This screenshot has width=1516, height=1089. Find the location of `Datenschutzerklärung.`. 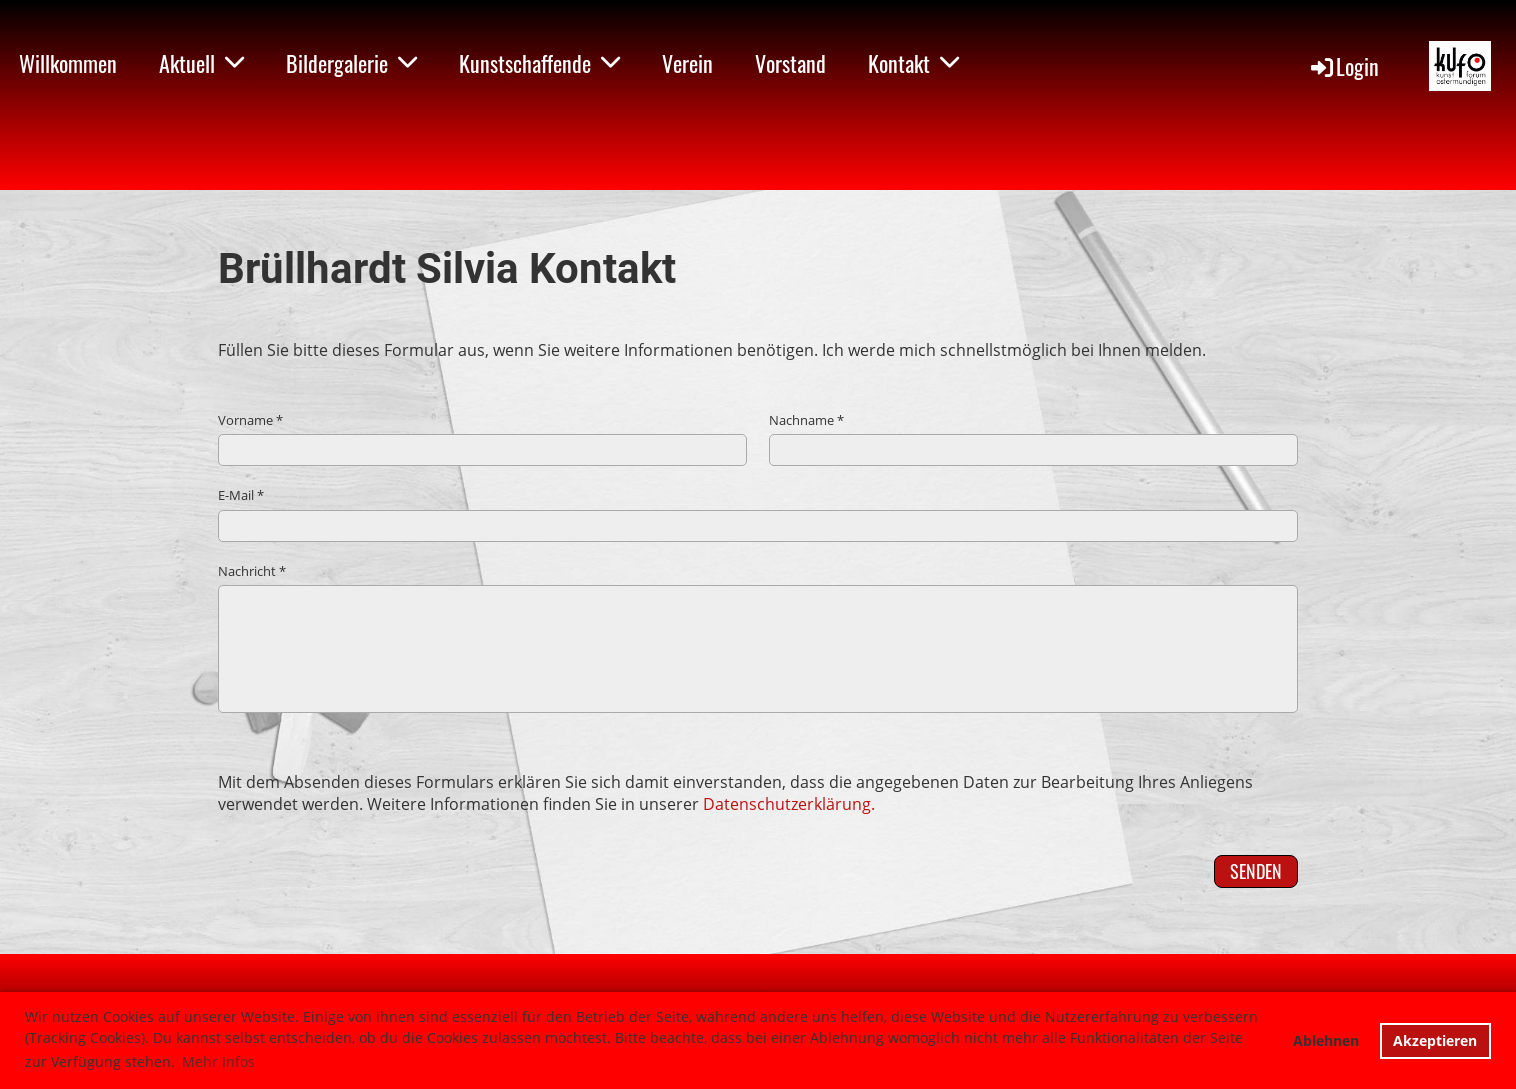

Datenschutzerklärung. is located at coordinates (789, 804).